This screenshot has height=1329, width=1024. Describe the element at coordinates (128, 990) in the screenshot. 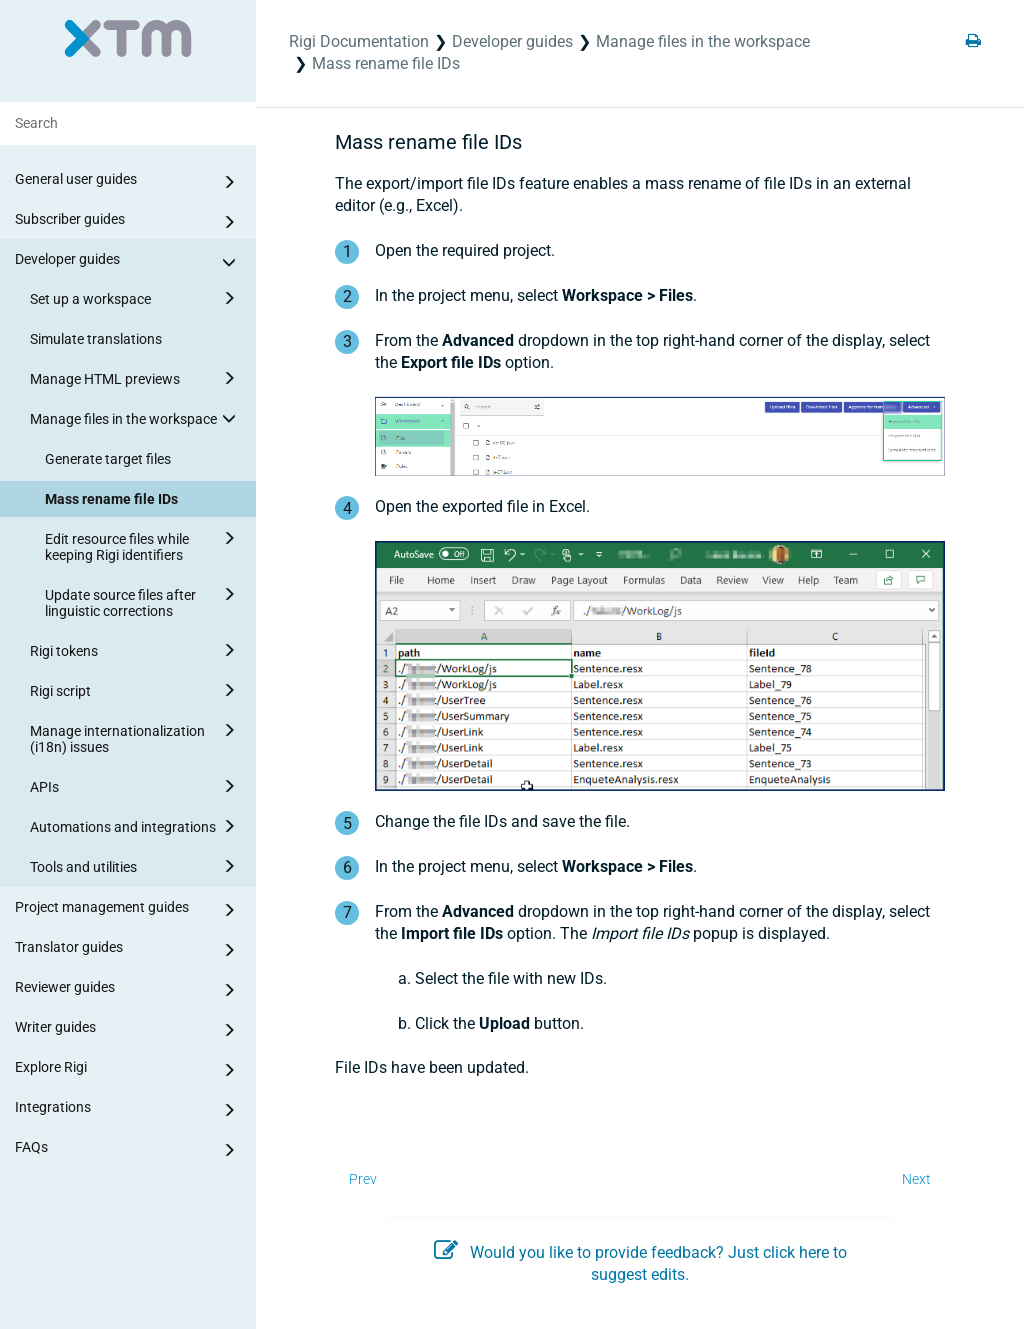

I see `Reviewer guides` at that location.